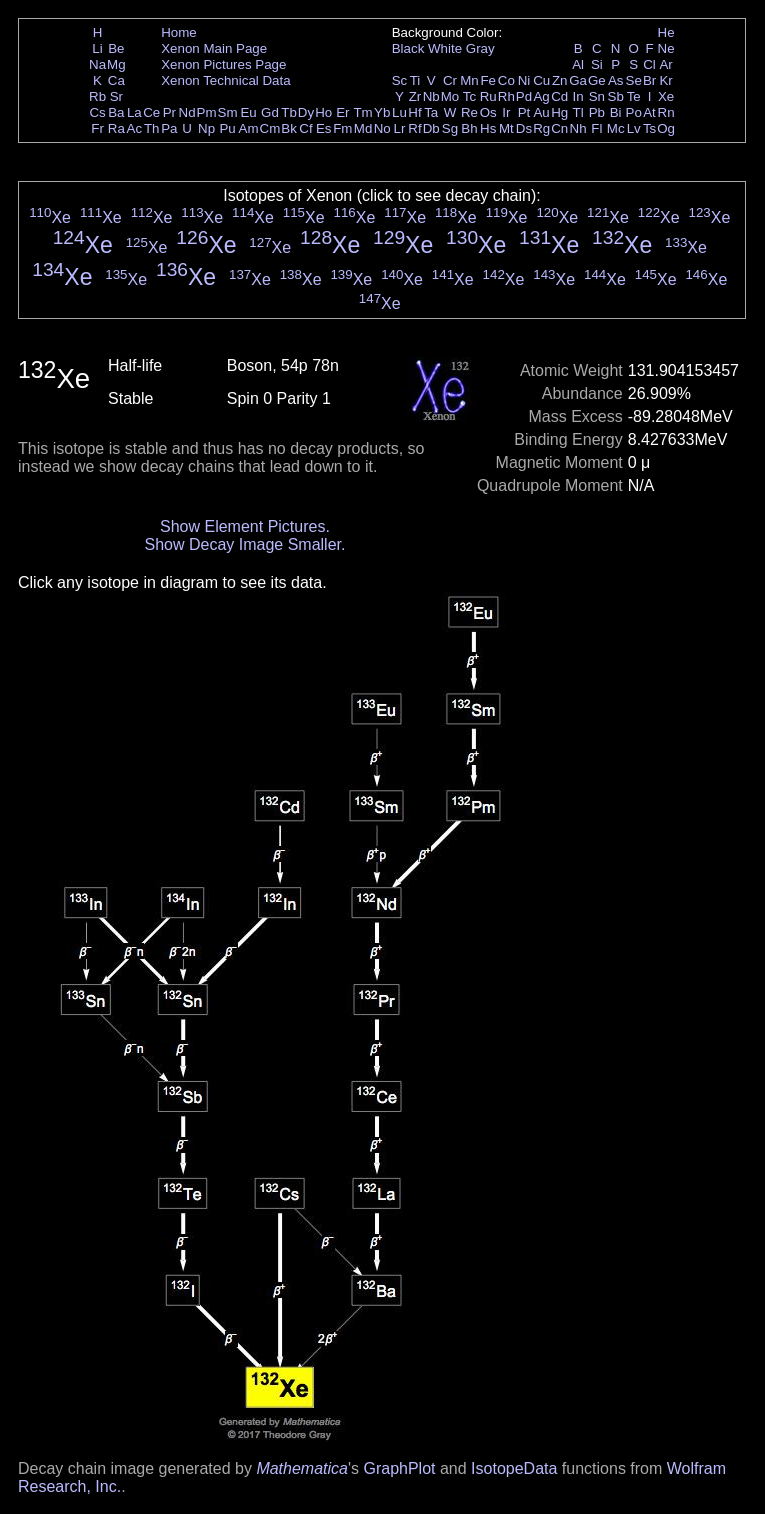  I want to click on Xe, so click(666, 96).